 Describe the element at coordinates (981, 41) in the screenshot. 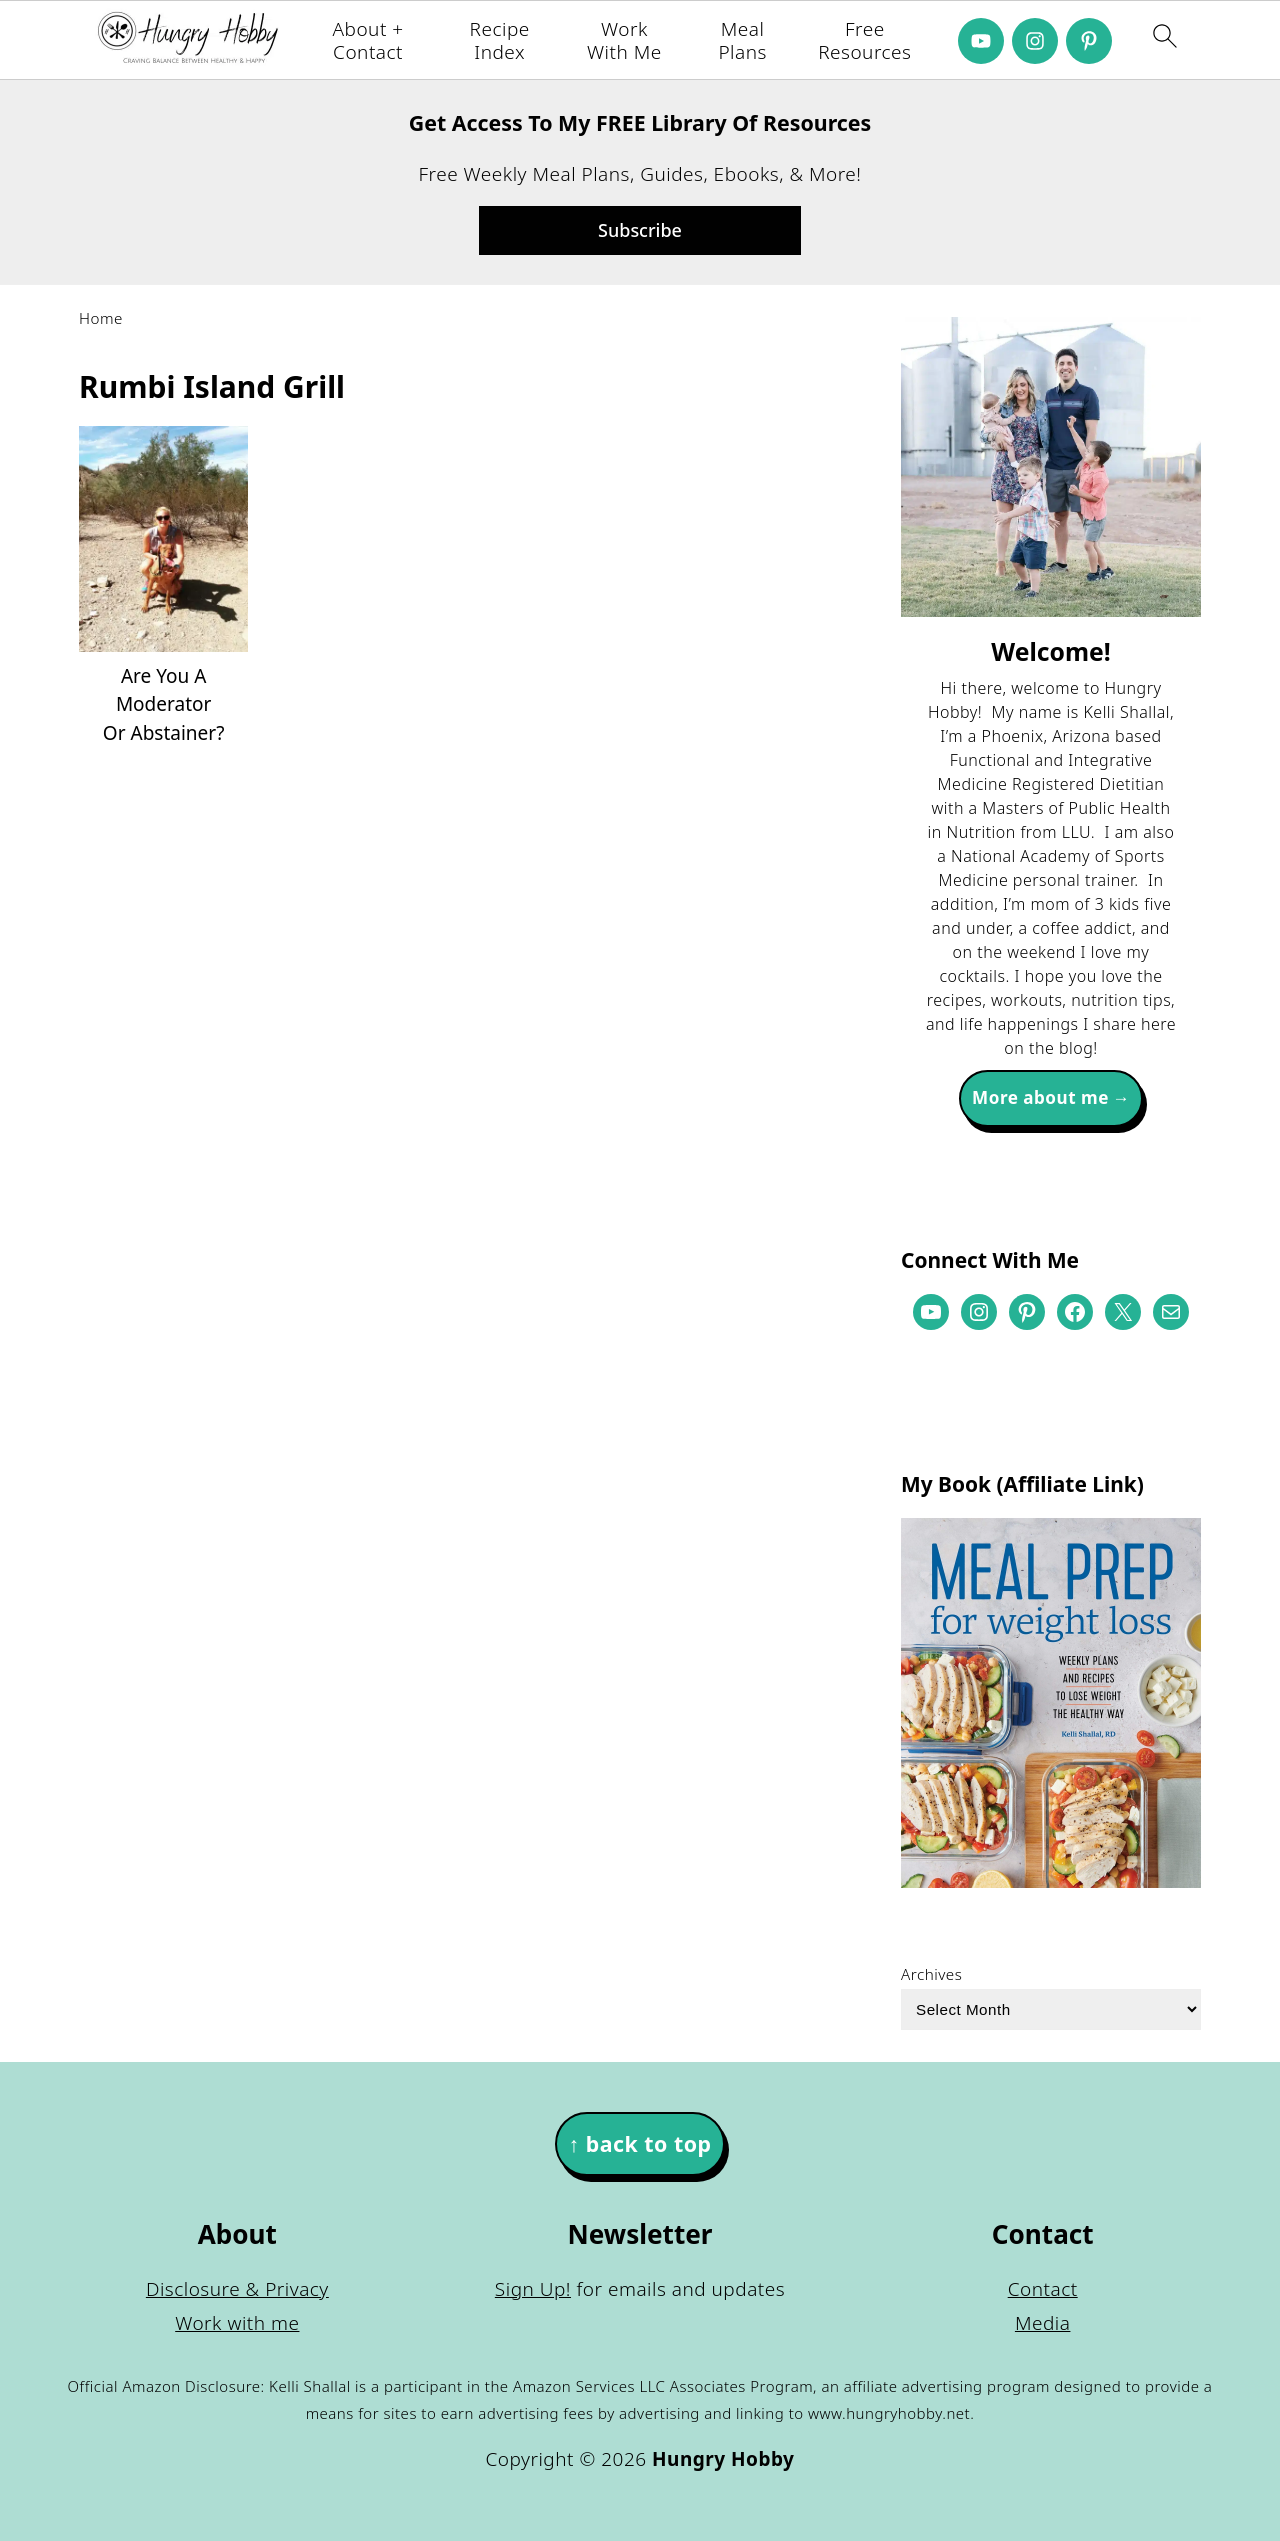

I see `[Youtube]` at that location.